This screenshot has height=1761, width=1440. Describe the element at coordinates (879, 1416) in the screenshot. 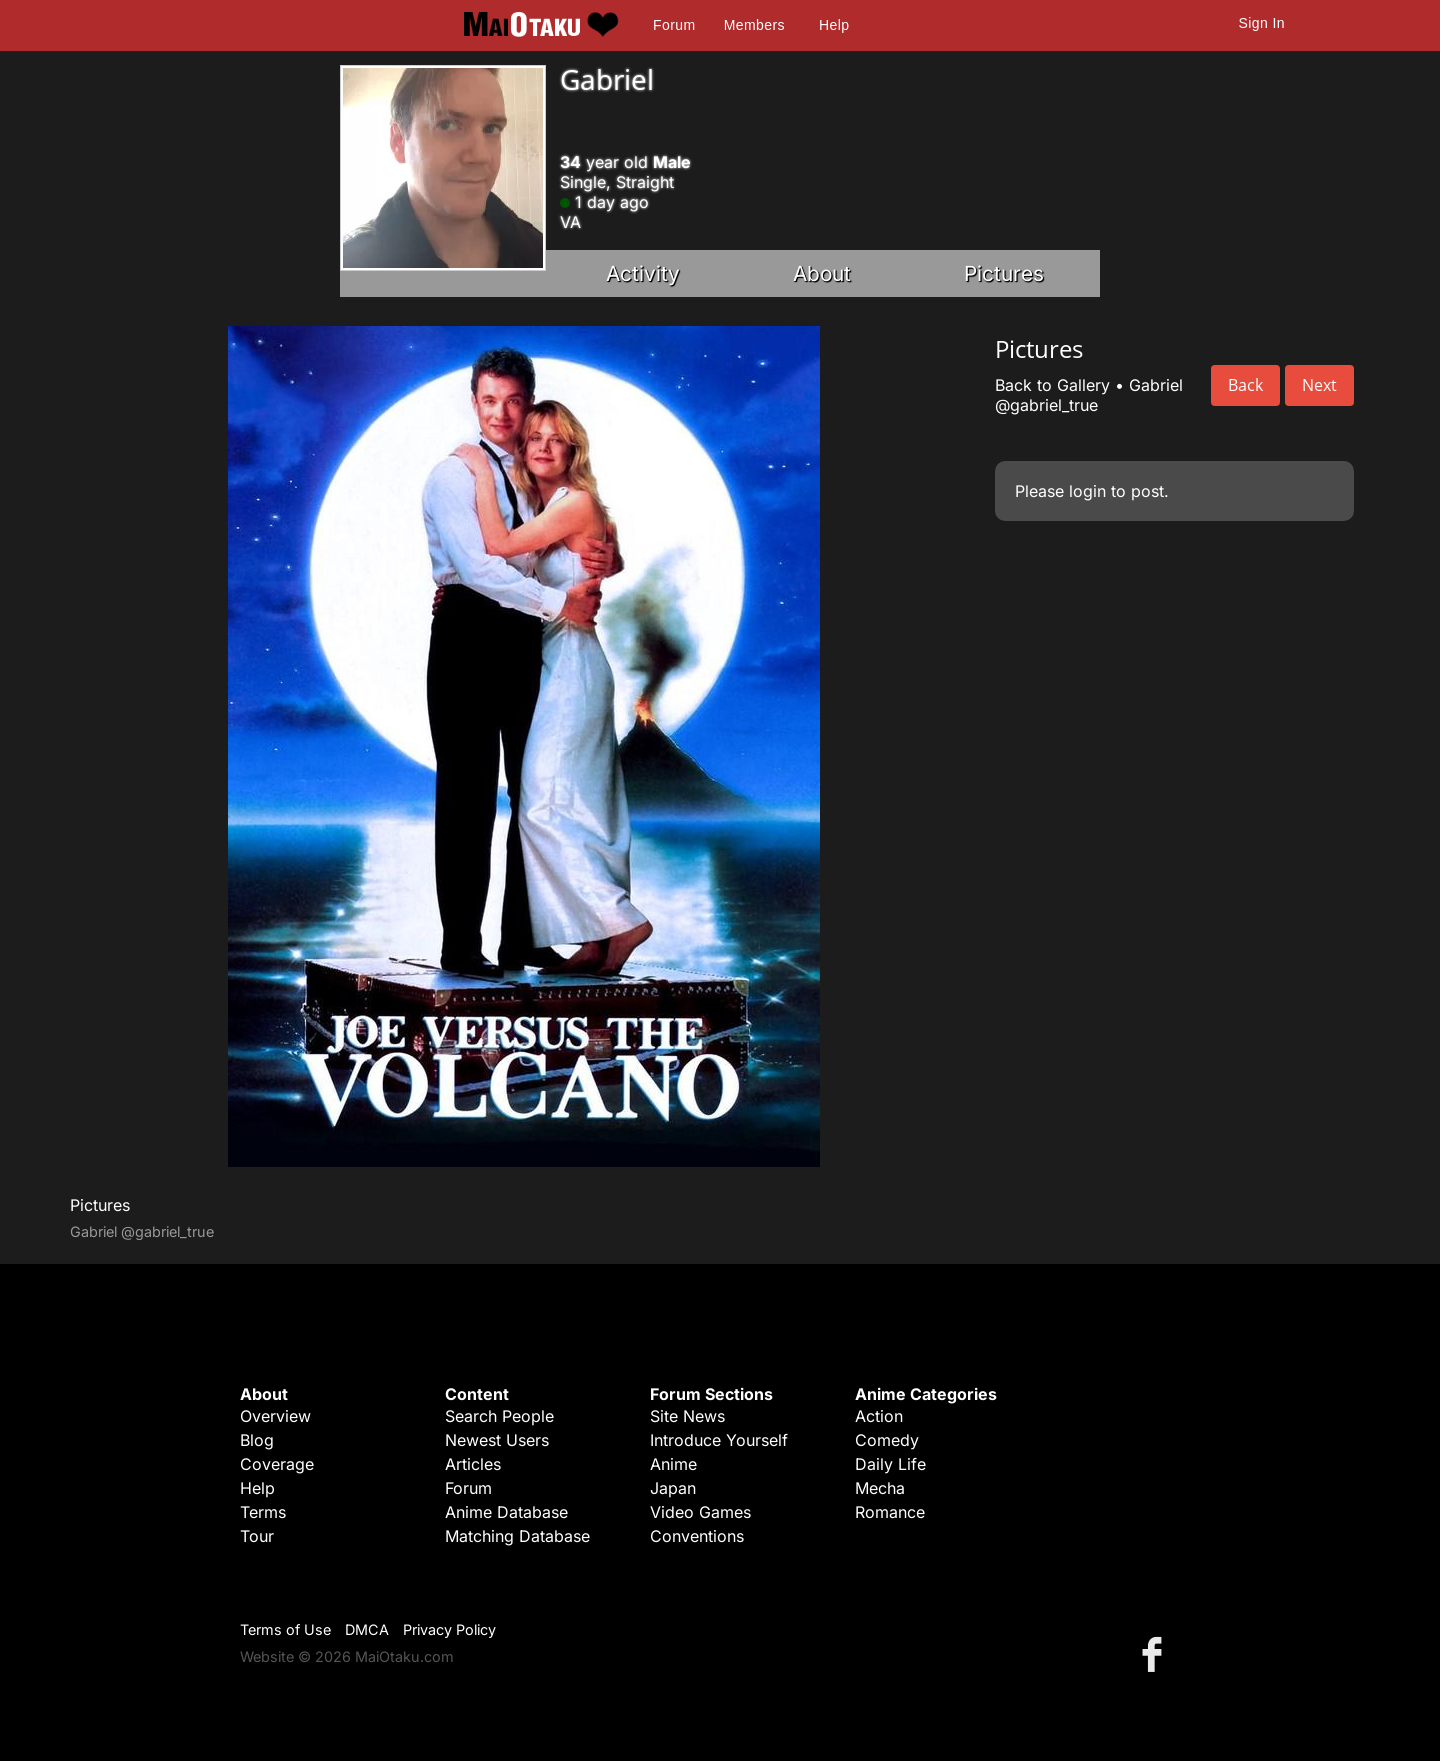

I see `Action` at that location.